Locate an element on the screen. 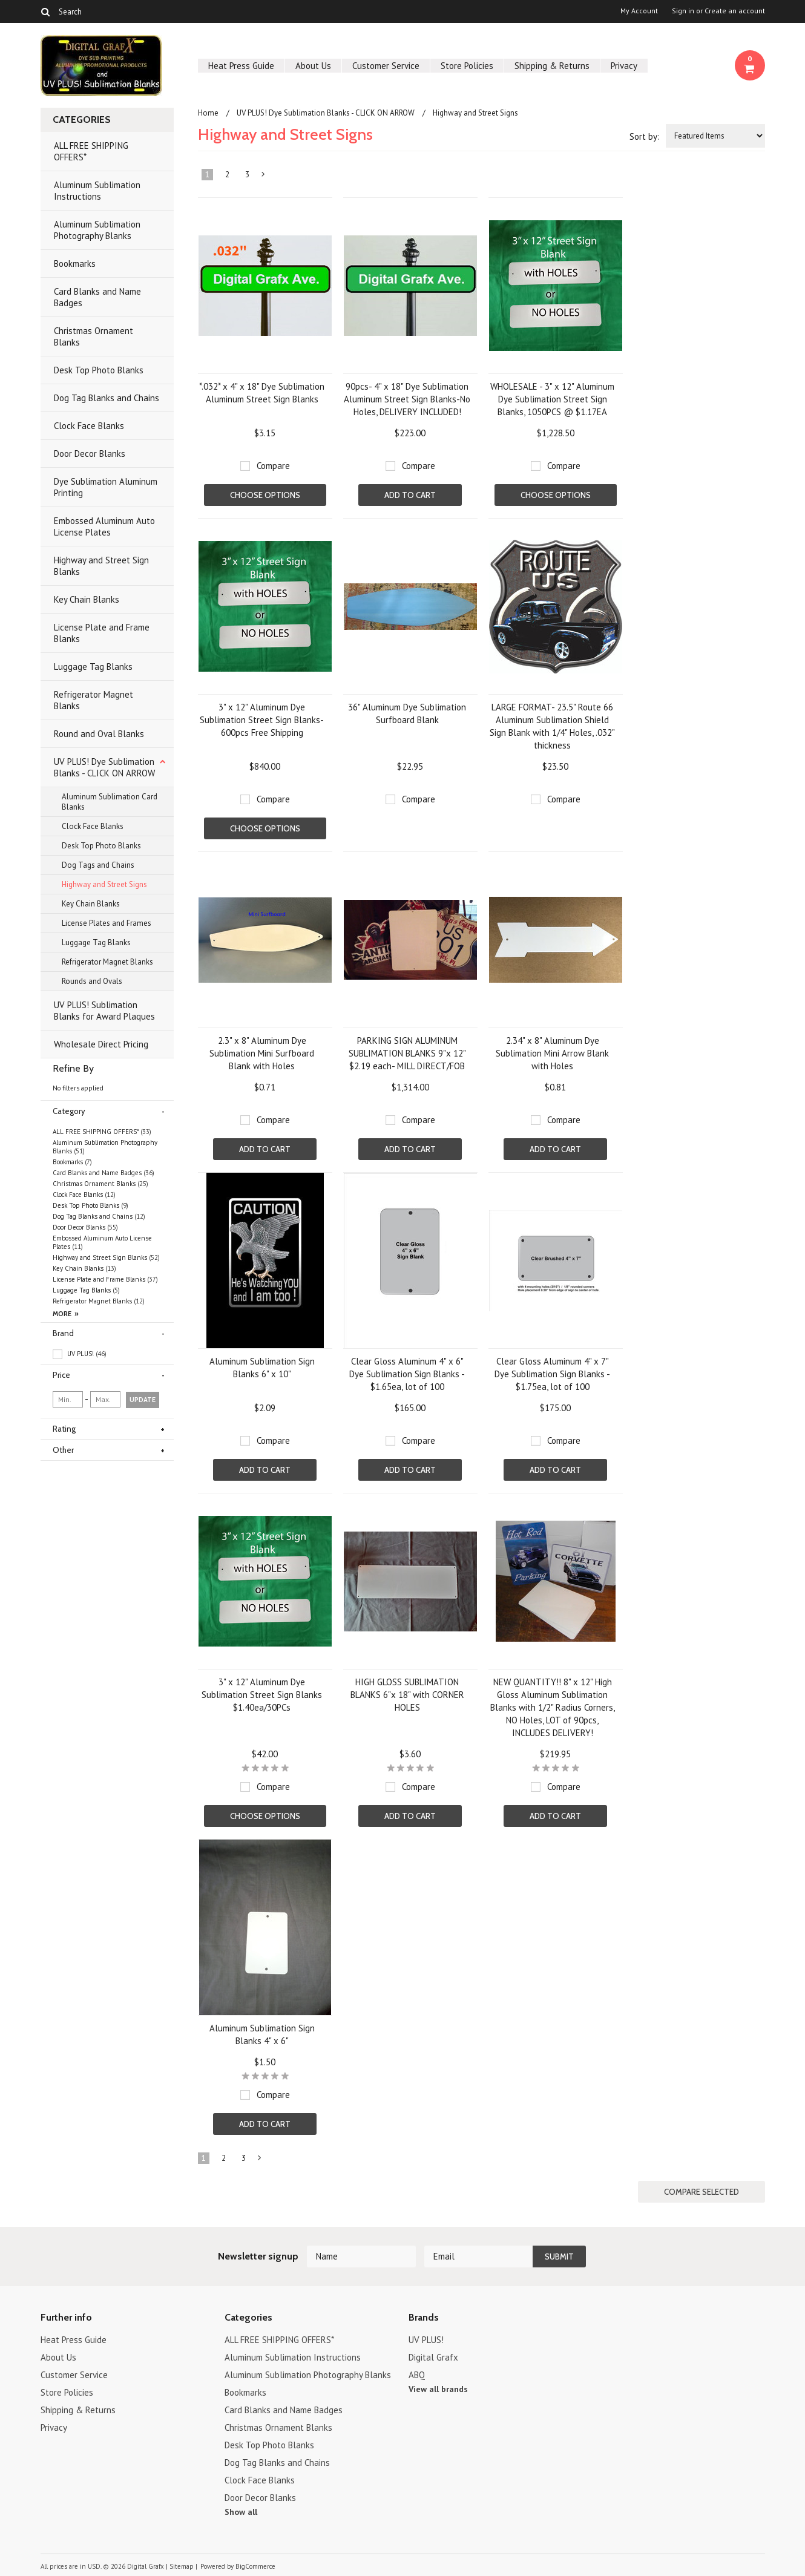  90pcs- 4" x 18" Dye Sublimation Aluminum Street Sign Blanks-No Holes, DELIVERY INCLUDED! is located at coordinates (407, 399).